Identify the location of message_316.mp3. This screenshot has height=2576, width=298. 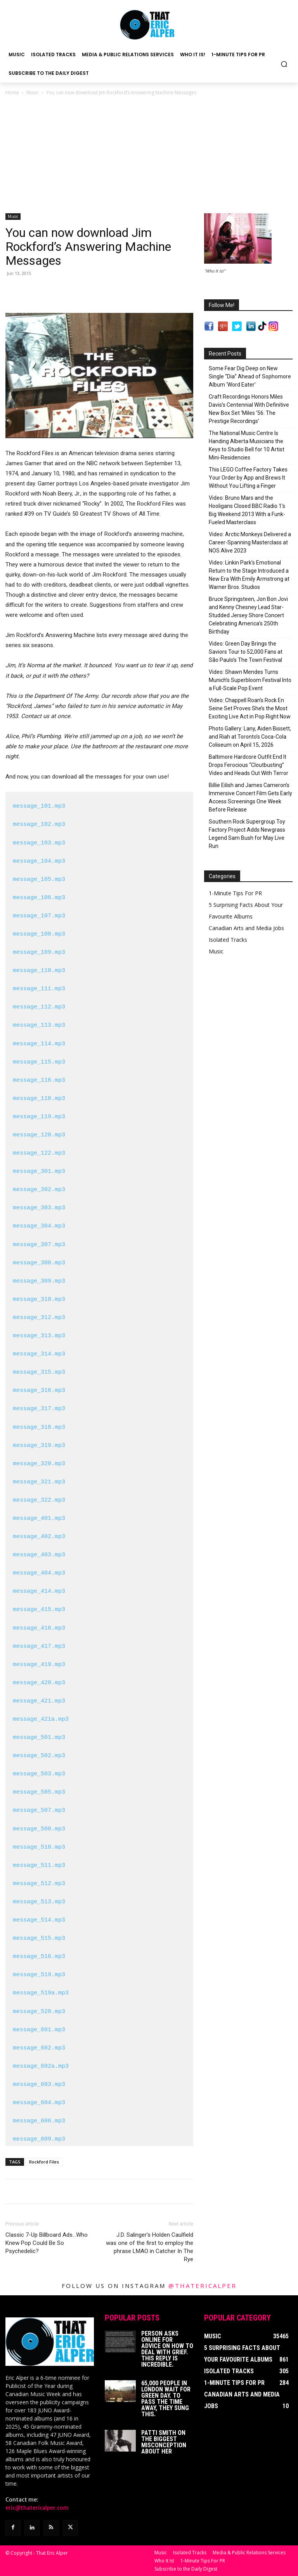
(39, 1391).